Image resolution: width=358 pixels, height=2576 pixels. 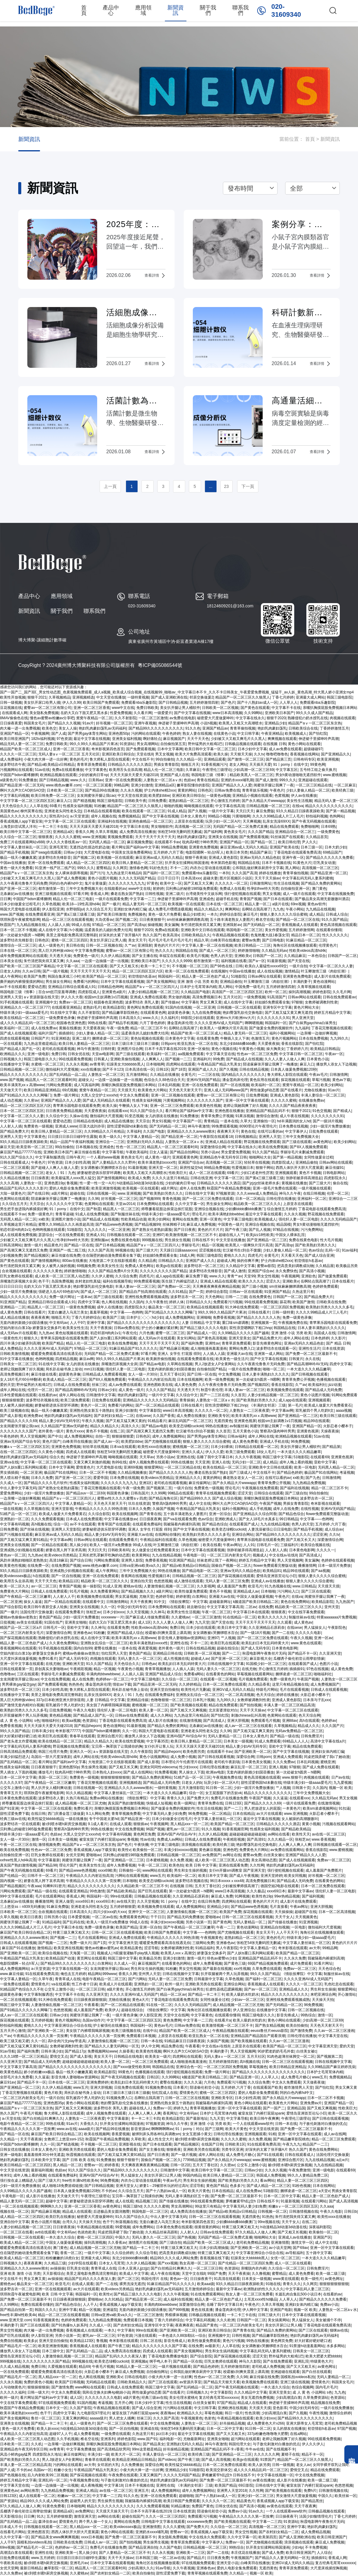 What do you see at coordinates (141, 1555) in the screenshot?
I see `欧美黄网站` at bounding box center [141, 1555].